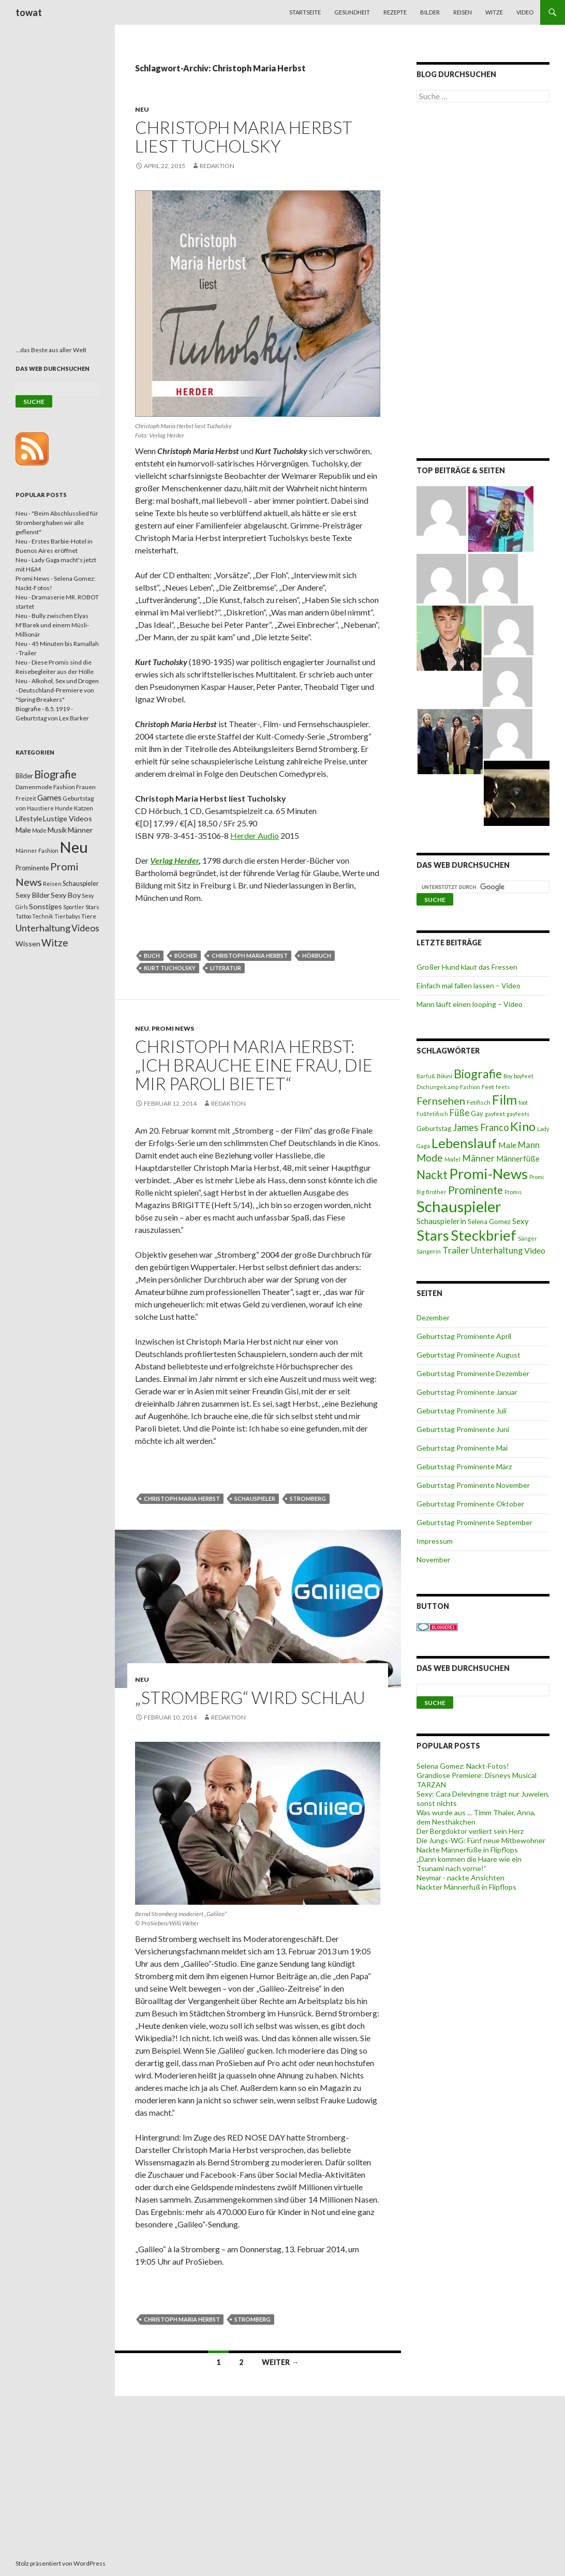 The image size is (565, 2576). What do you see at coordinates (40, 808) in the screenshot?
I see `Haustiere` at bounding box center [40, 808].